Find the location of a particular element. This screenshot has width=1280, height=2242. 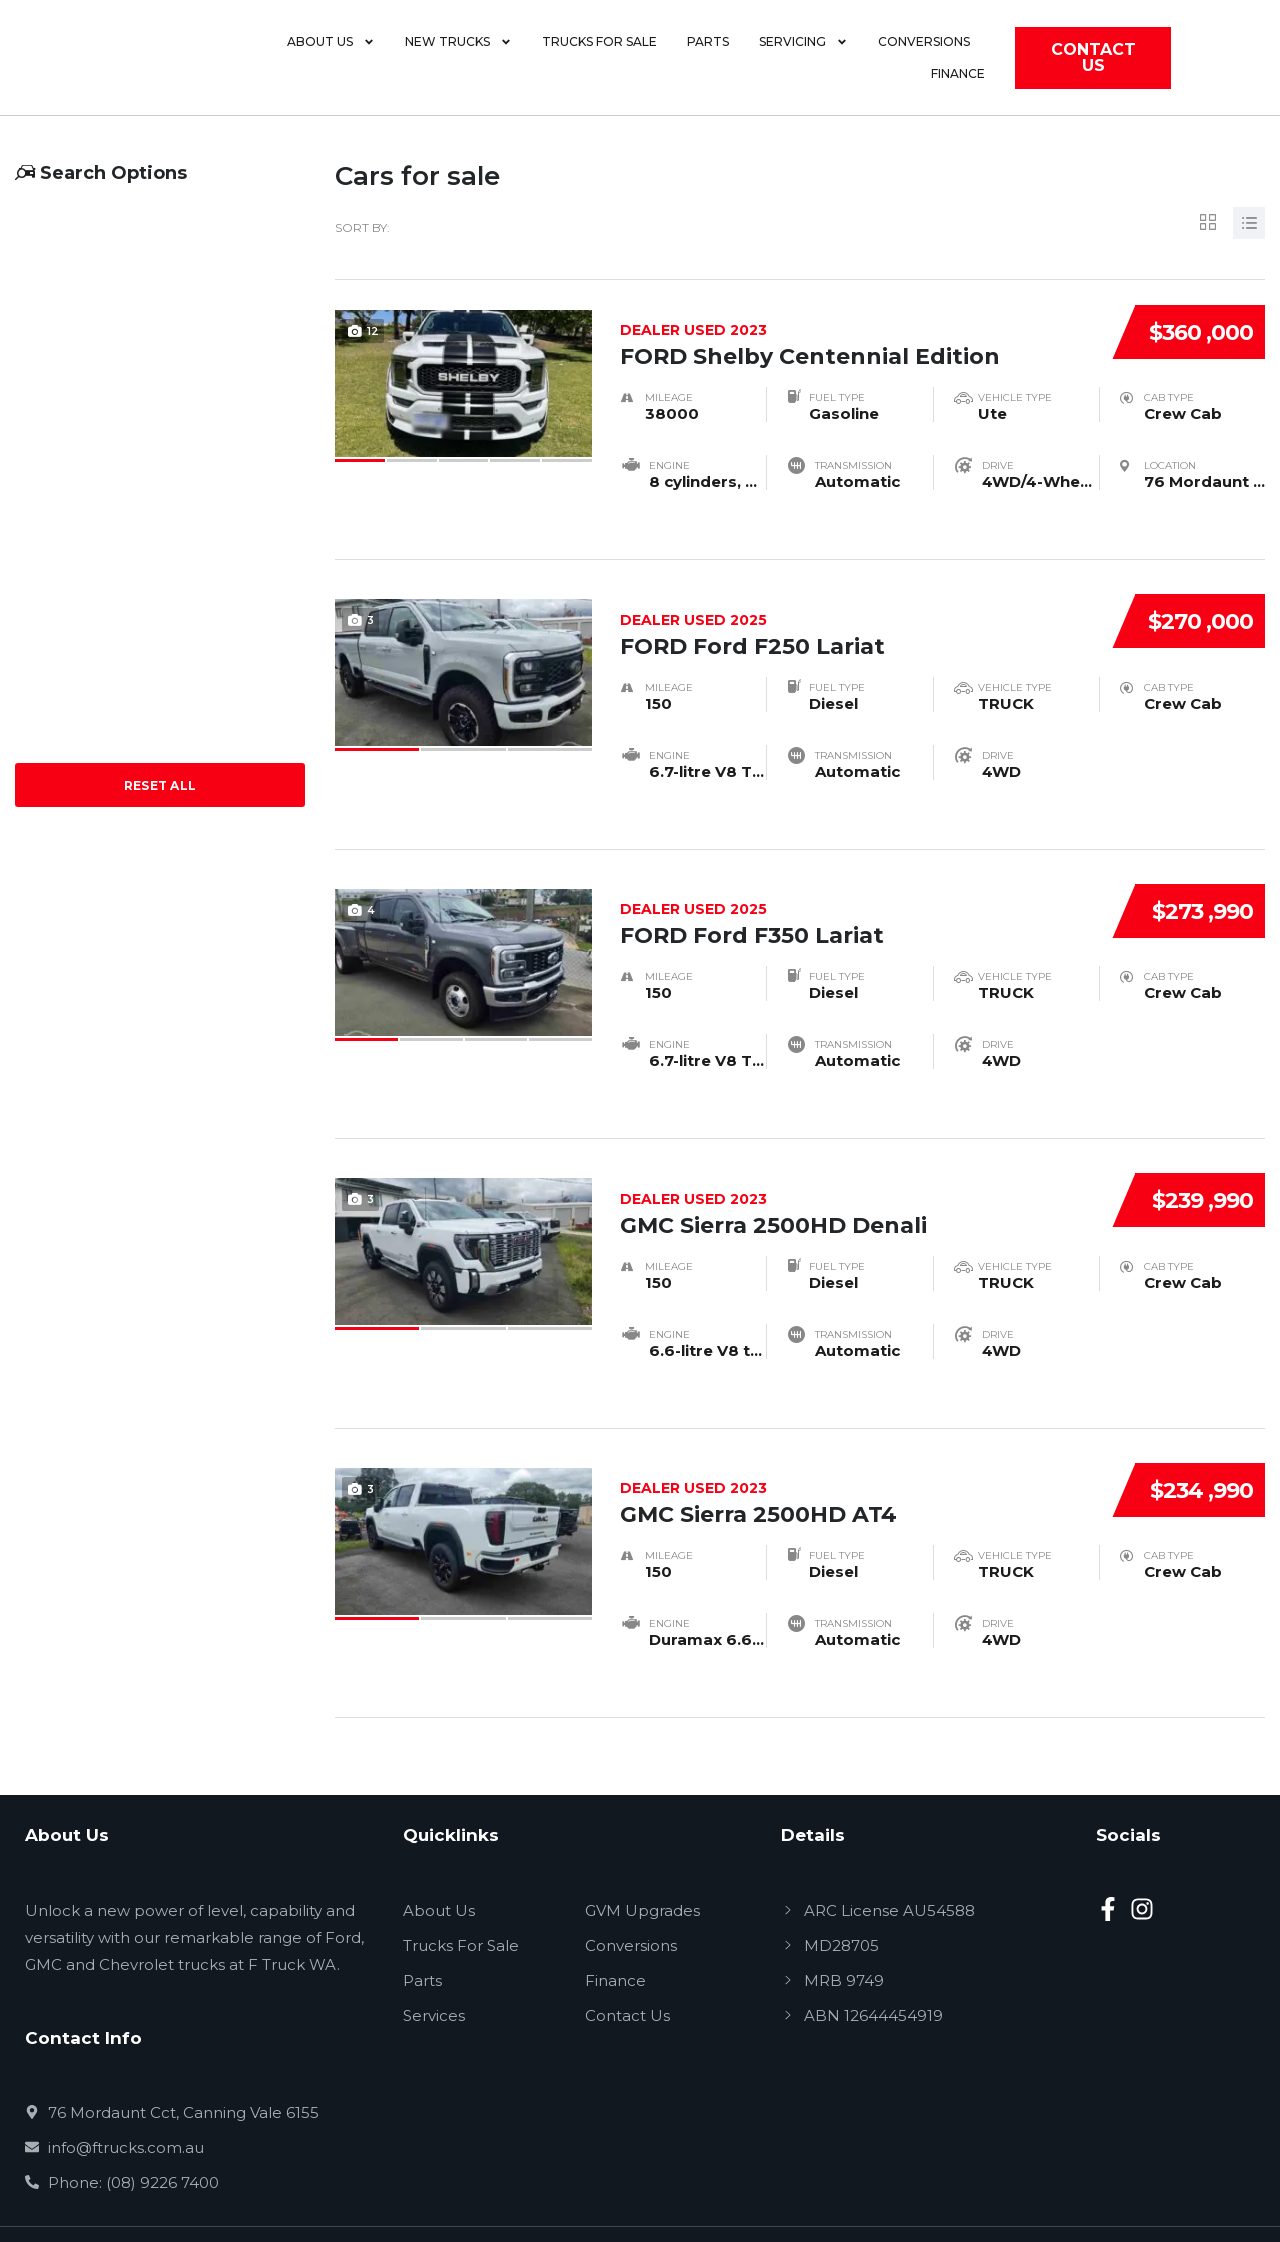

Parts is located at coordinates (718, 63).